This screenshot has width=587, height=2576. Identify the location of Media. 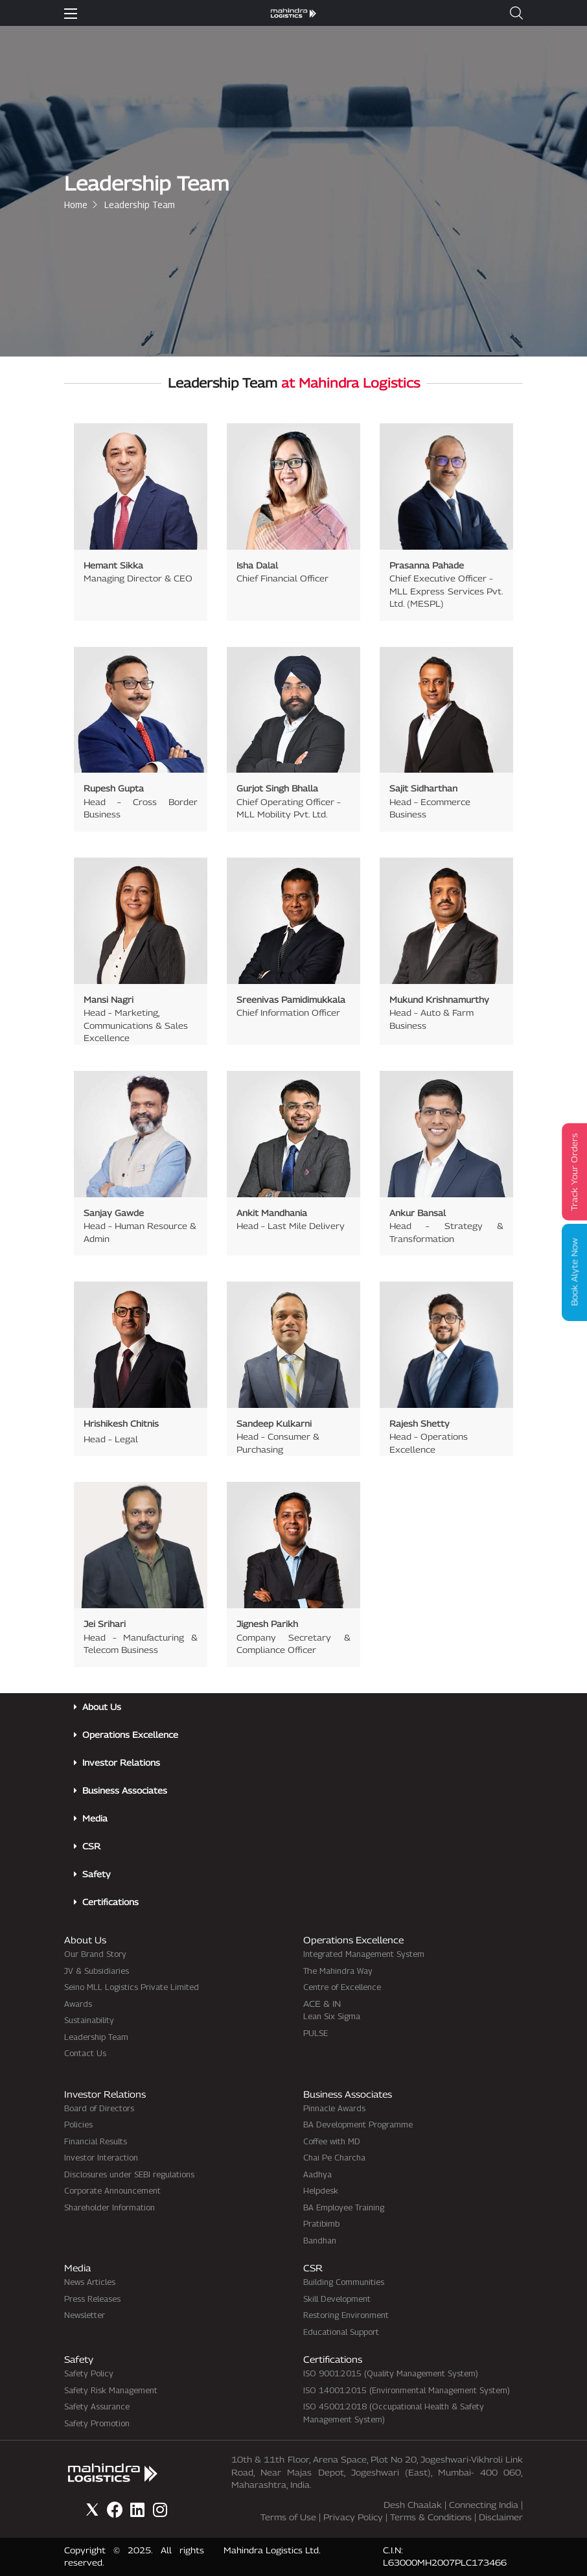
(95, 1818).